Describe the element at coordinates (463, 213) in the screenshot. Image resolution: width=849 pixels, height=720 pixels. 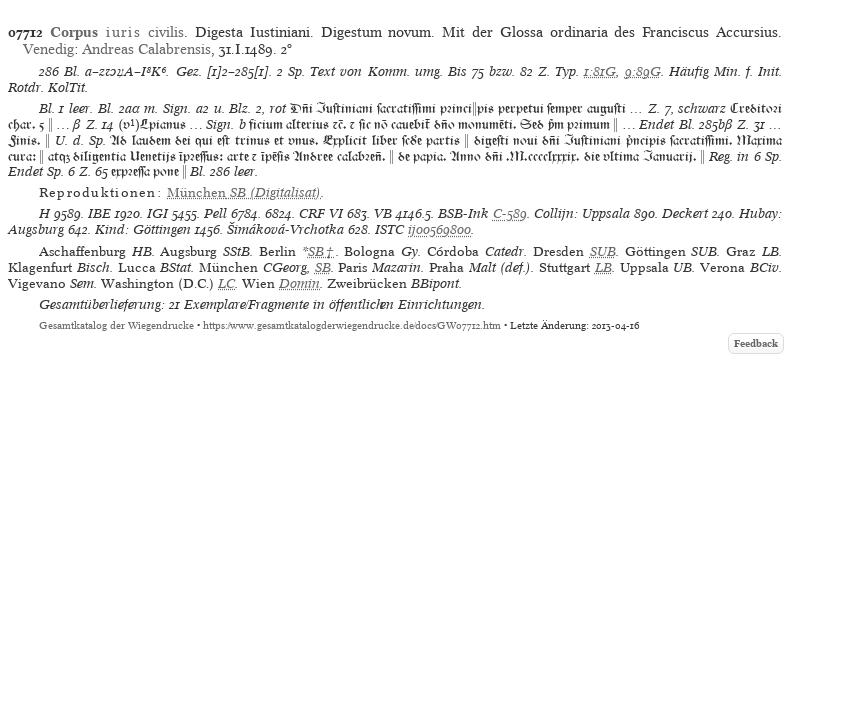
I see `BSB-Ink` at that location.